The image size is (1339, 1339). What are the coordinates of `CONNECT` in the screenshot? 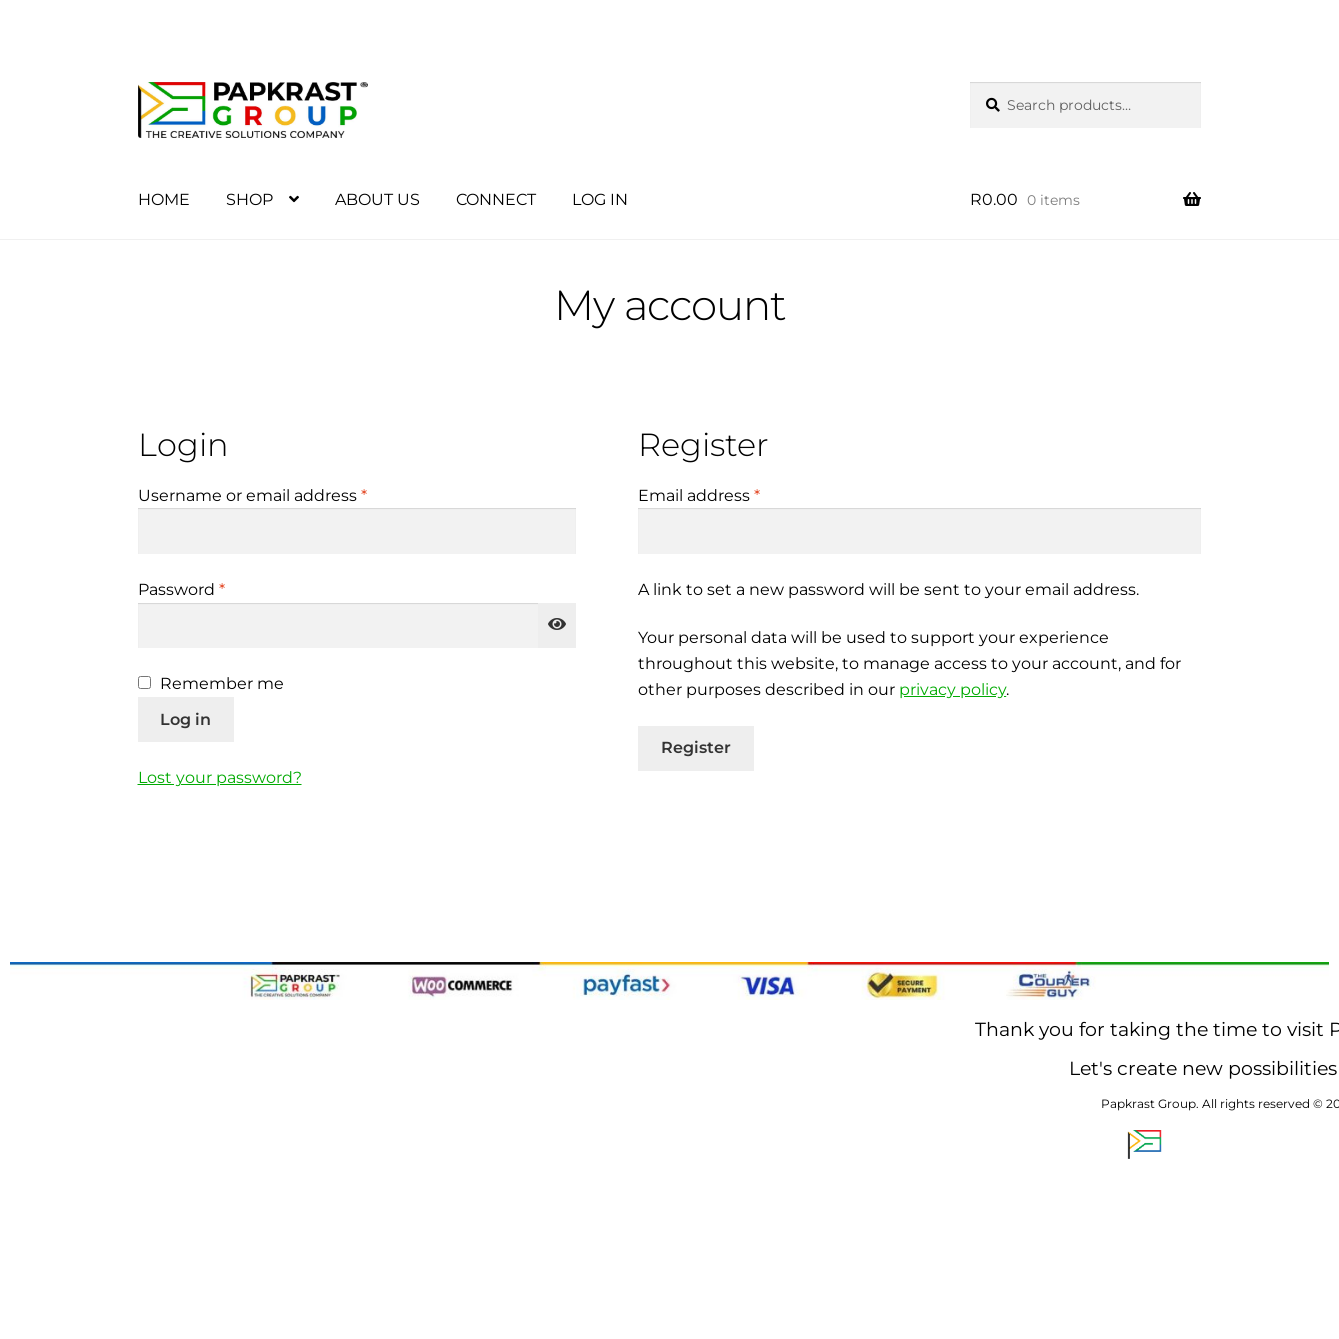 It's located at (496, 199).